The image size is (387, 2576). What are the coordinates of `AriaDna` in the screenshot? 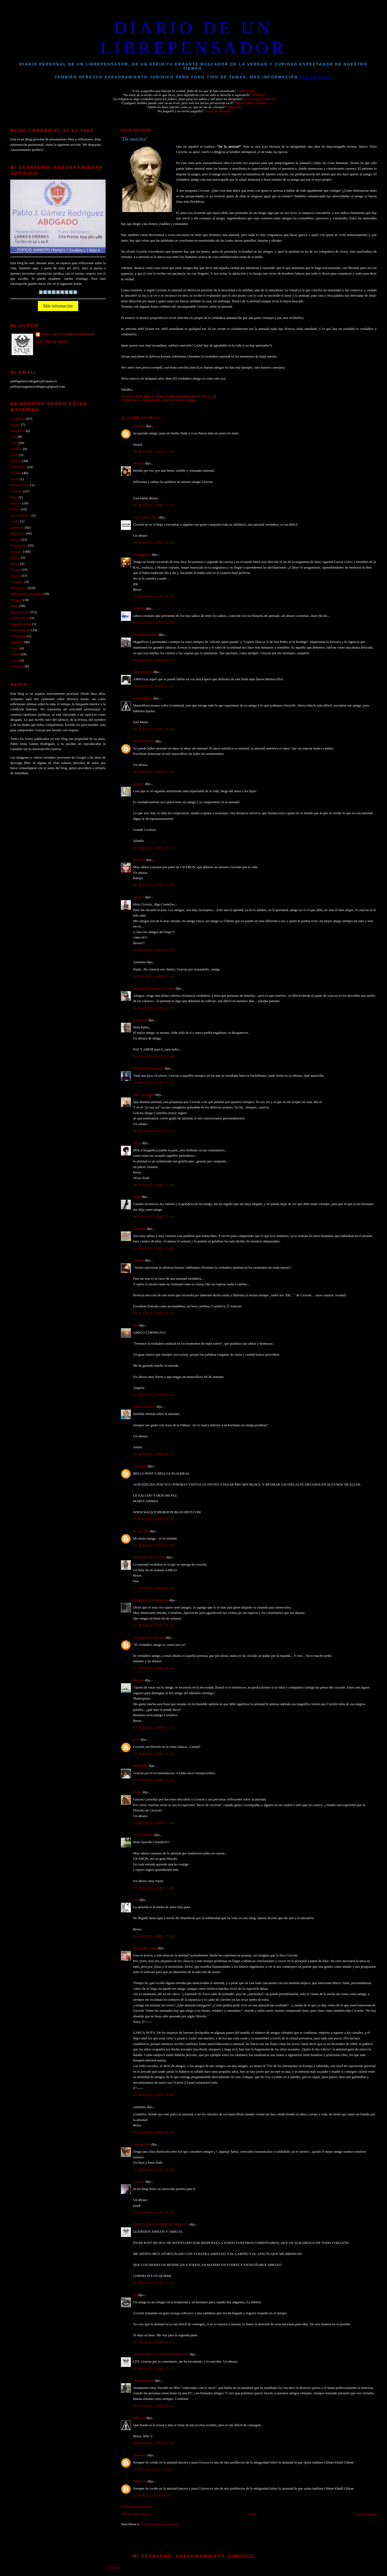 It's located at (139, 426).